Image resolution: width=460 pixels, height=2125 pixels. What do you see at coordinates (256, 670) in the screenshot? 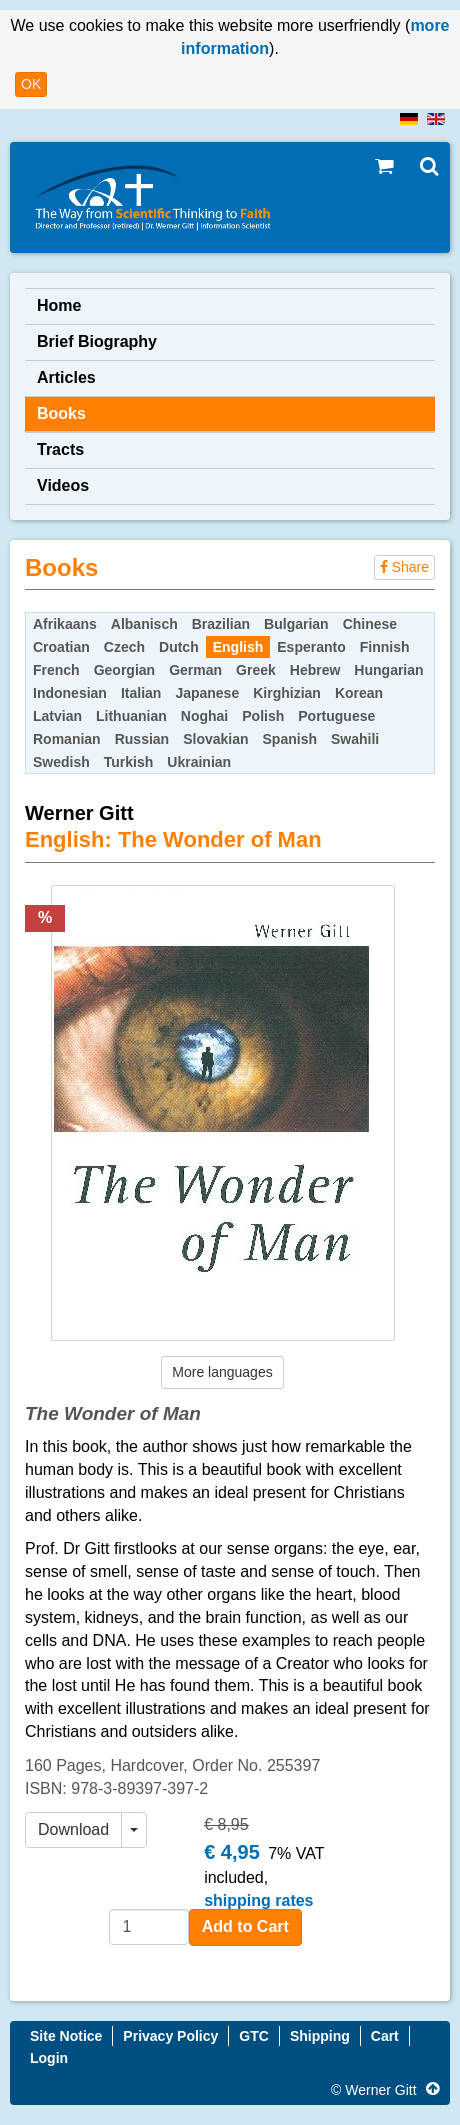
I see `Greek` at bounding box center [256, 670].